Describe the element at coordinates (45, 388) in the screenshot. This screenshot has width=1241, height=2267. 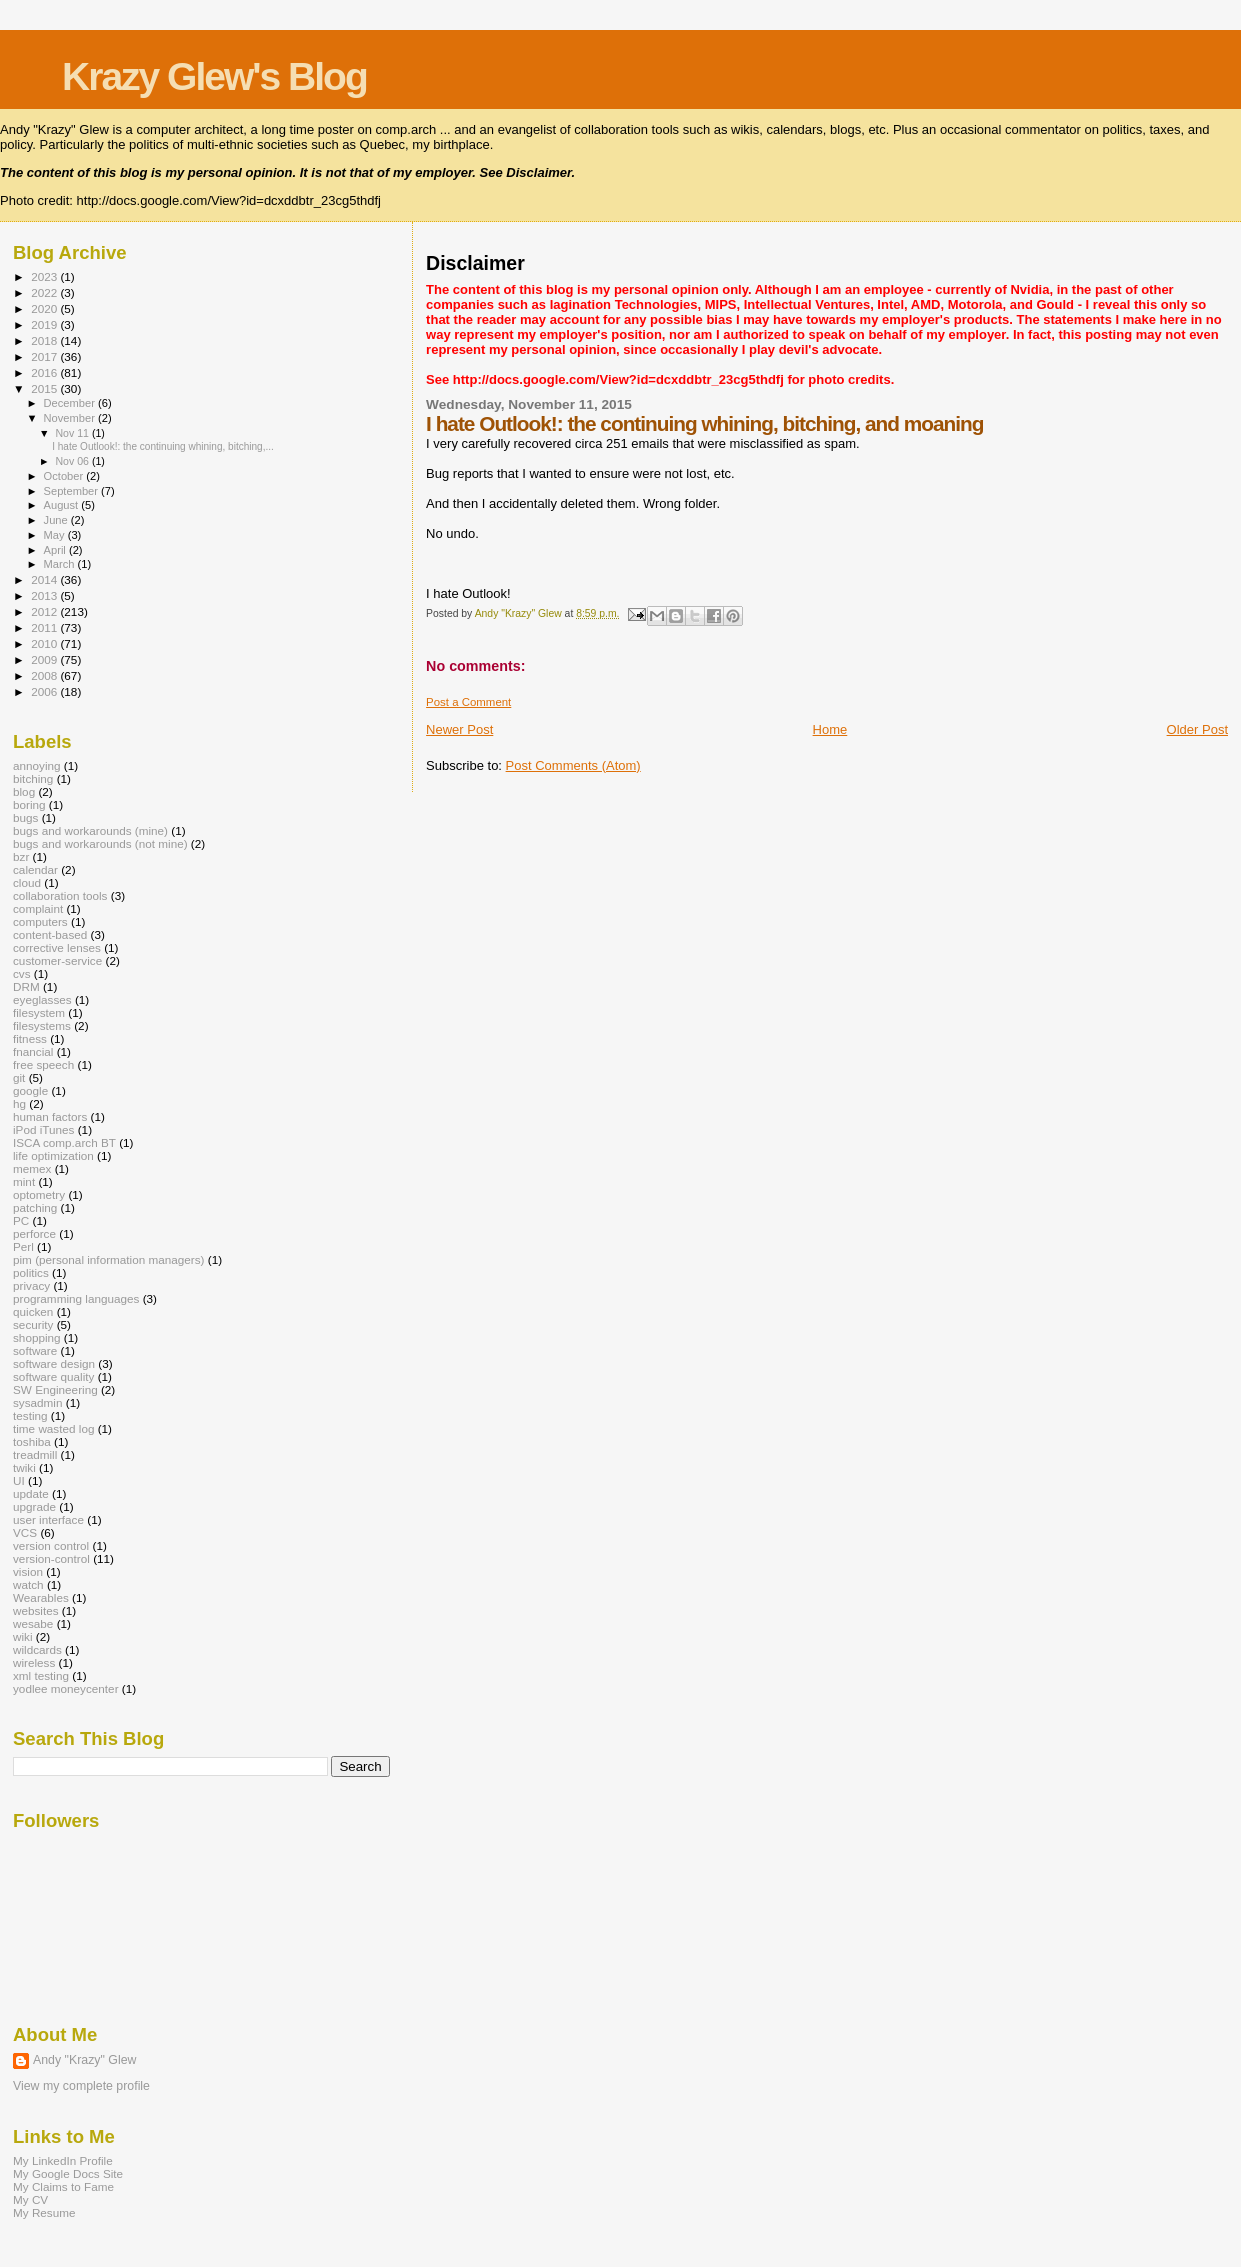
I see `2015` at that location.